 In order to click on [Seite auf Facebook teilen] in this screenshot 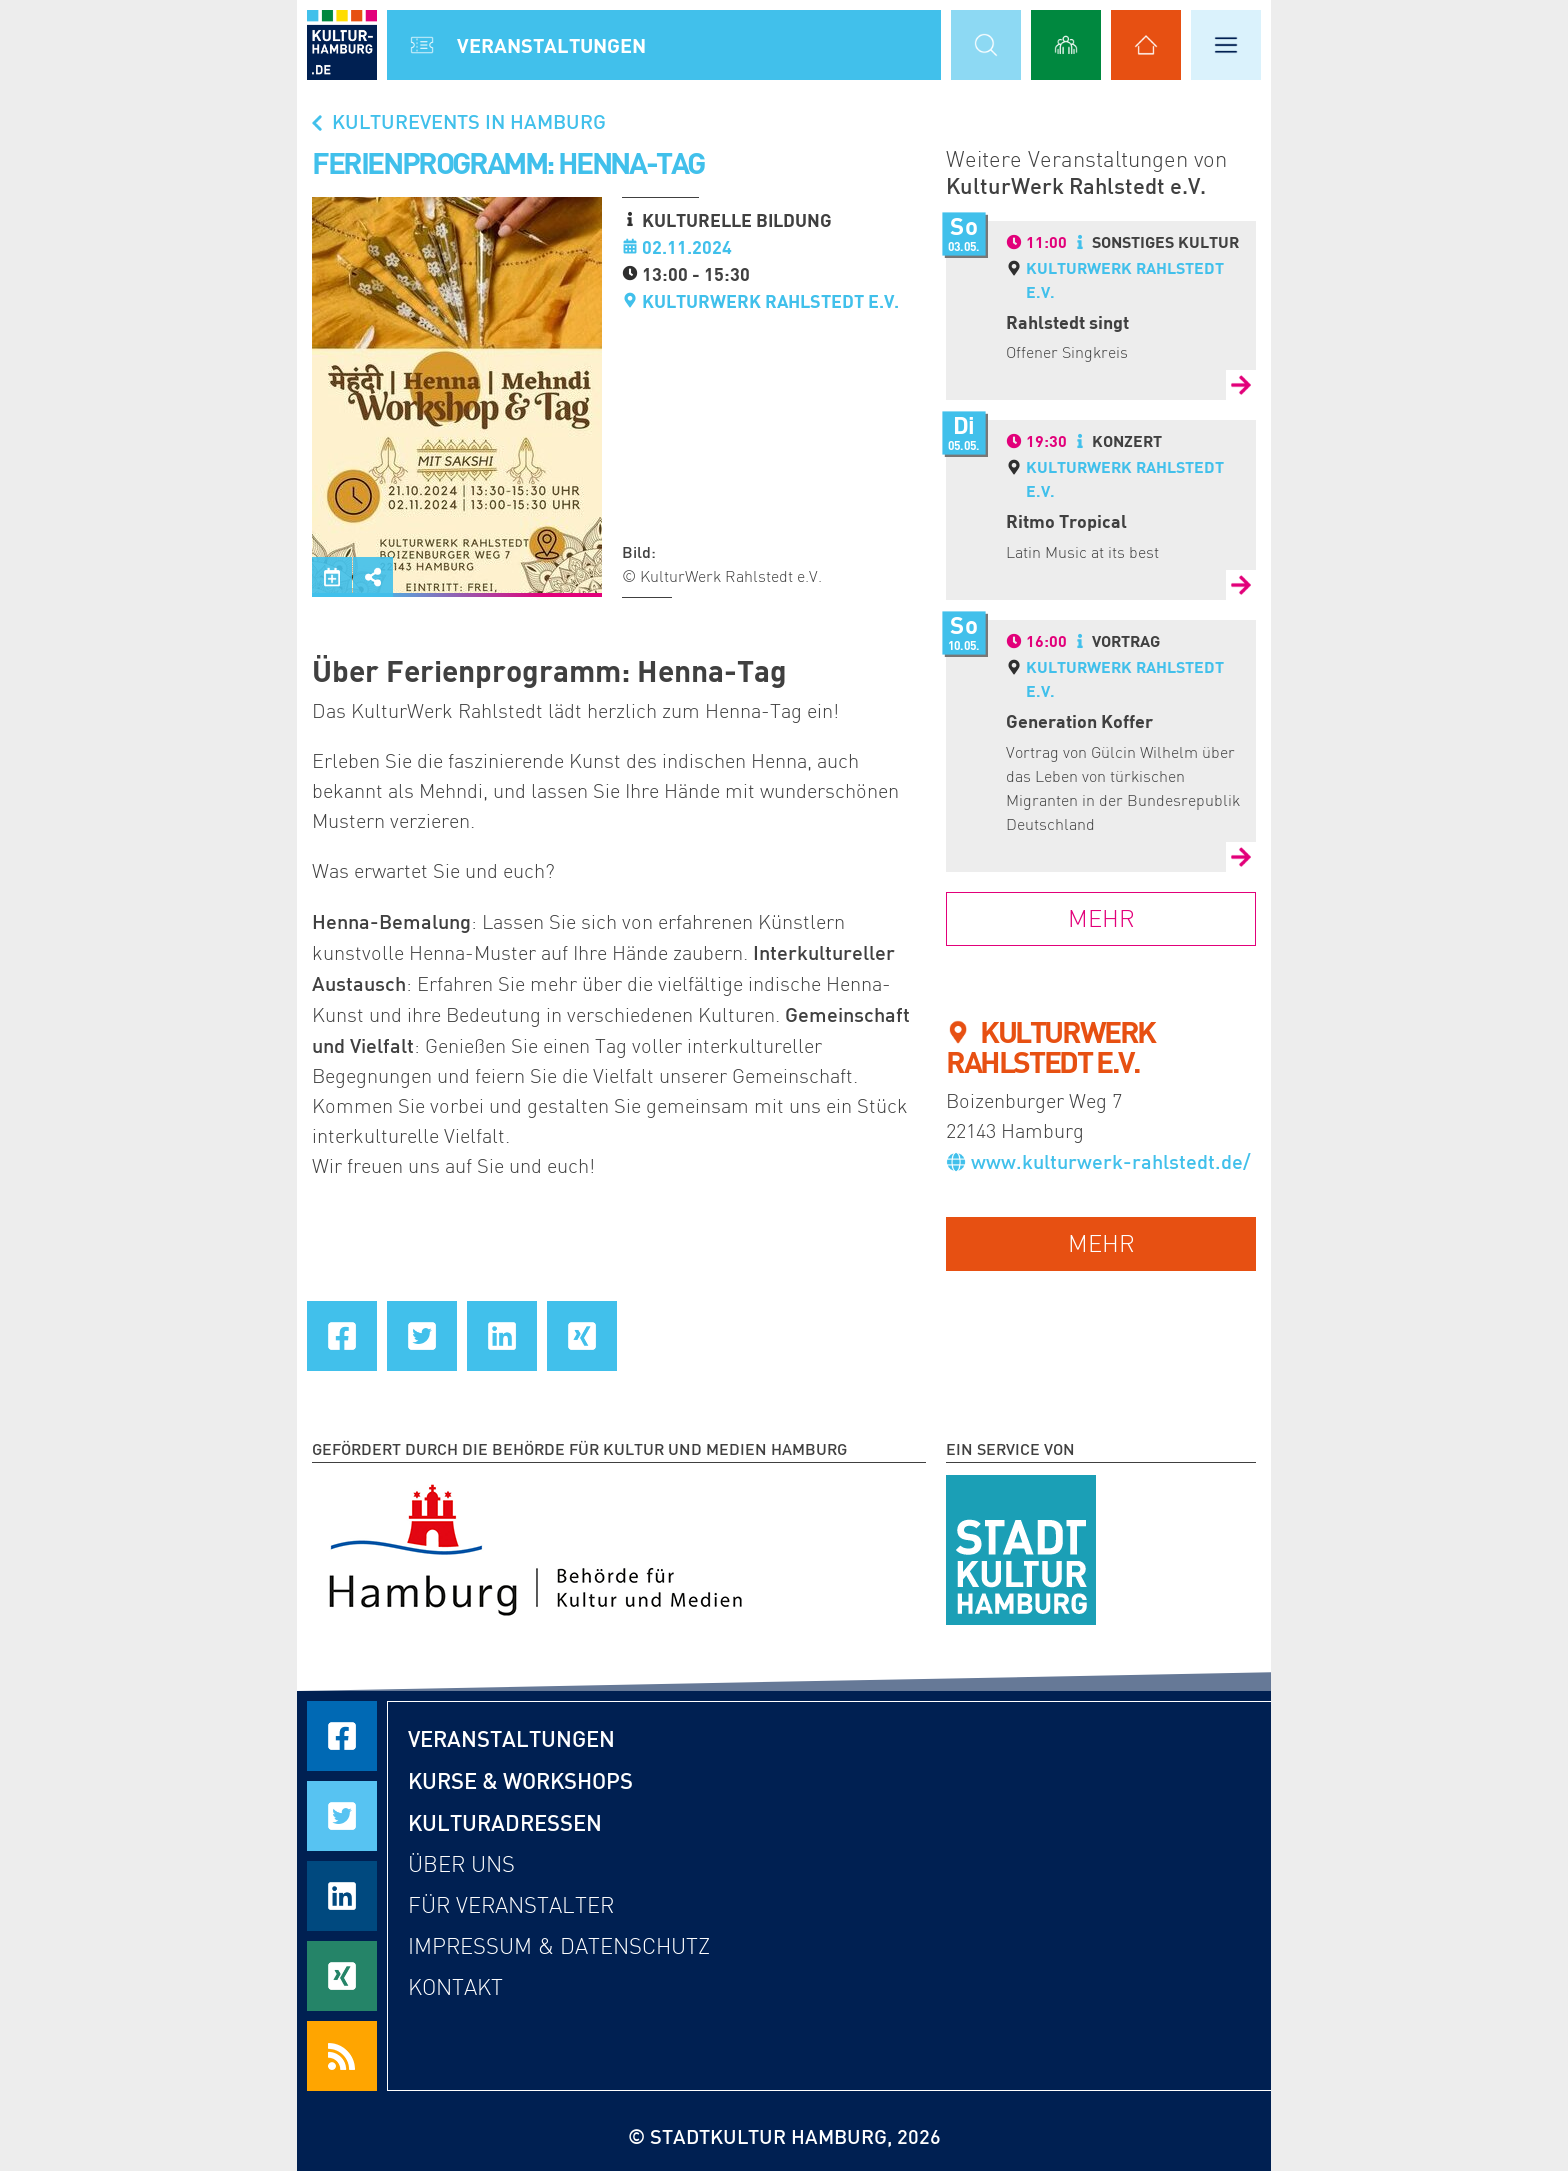, I will do `click(342, 1336)`.